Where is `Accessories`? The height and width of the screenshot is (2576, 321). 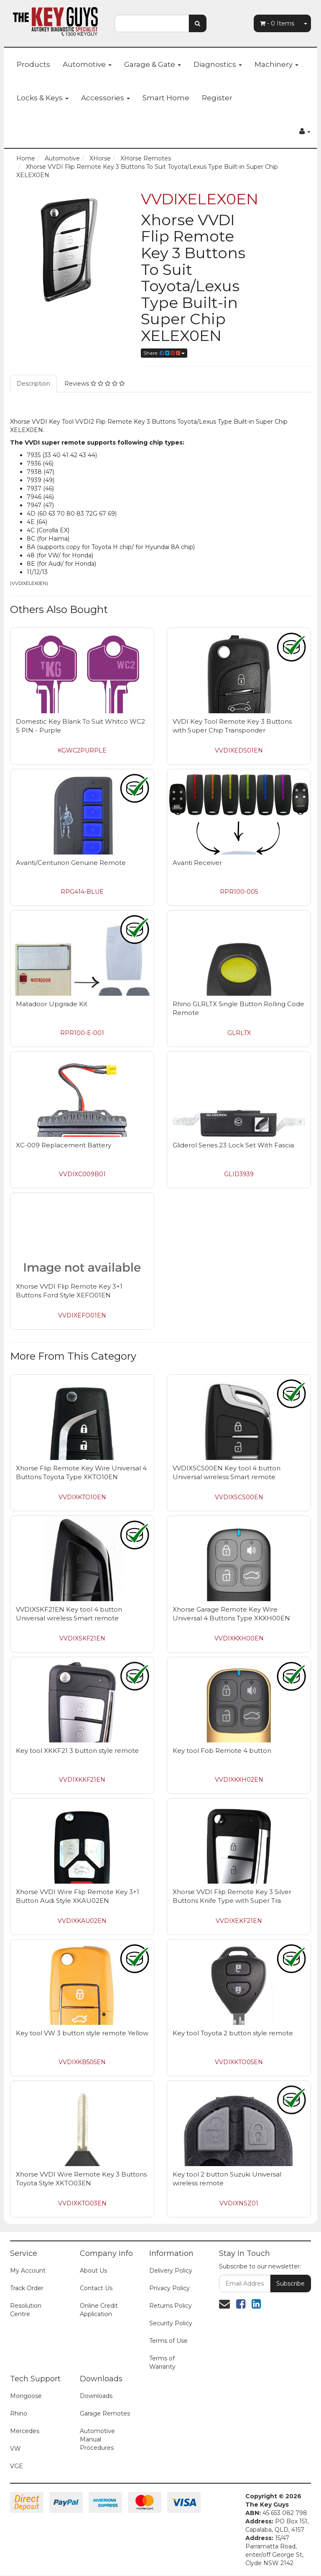 Accessories is located at coordinates (105, 98).